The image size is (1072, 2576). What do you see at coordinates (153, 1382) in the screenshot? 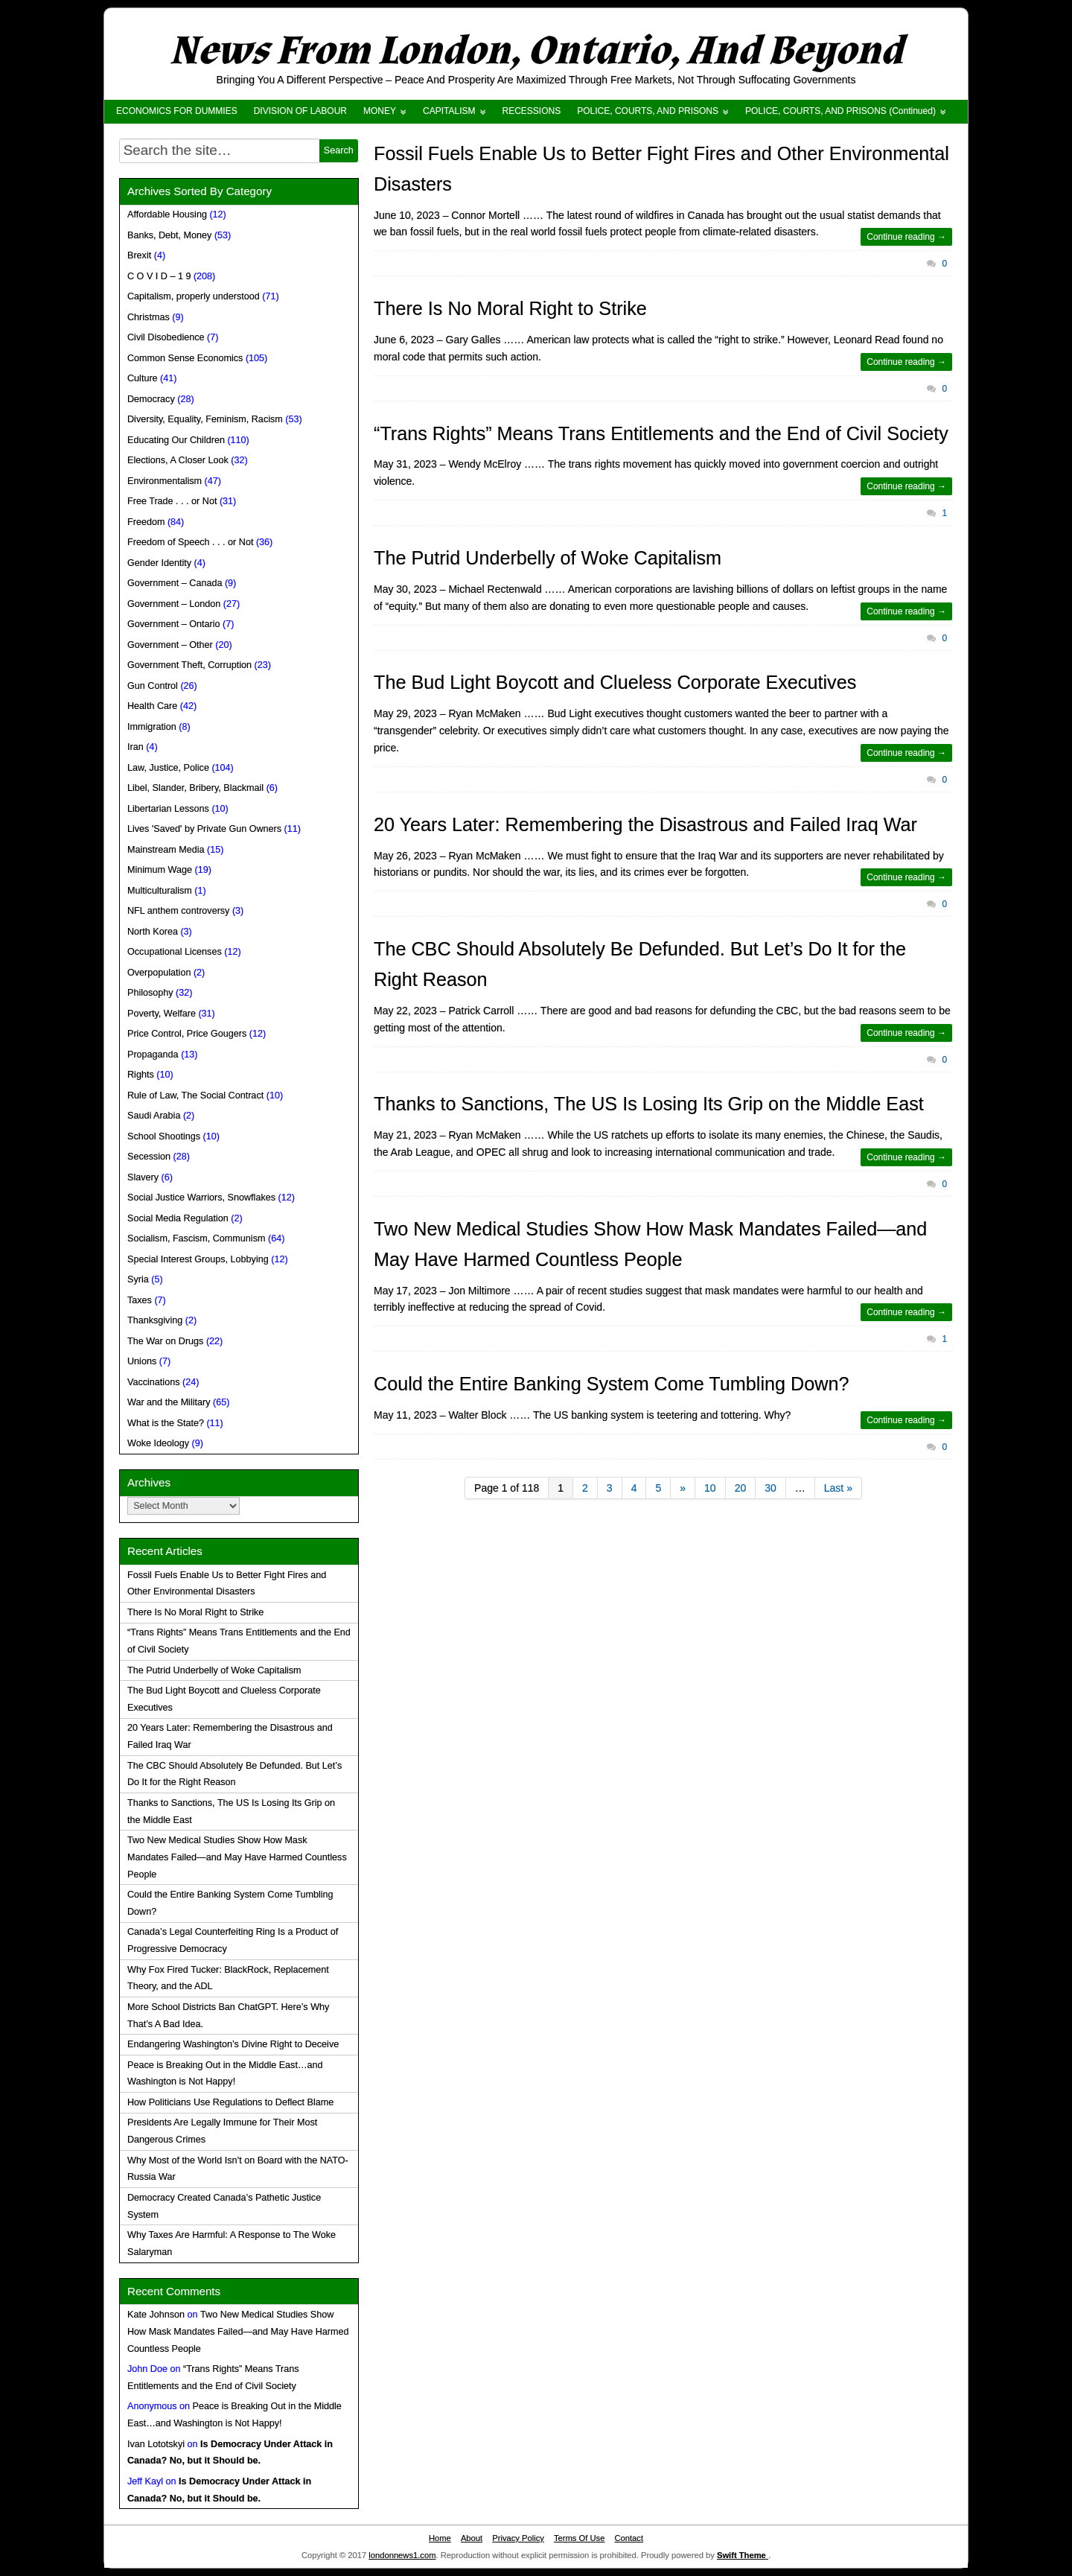
I see `Vaccinations` at bounding box center [153, 1382].